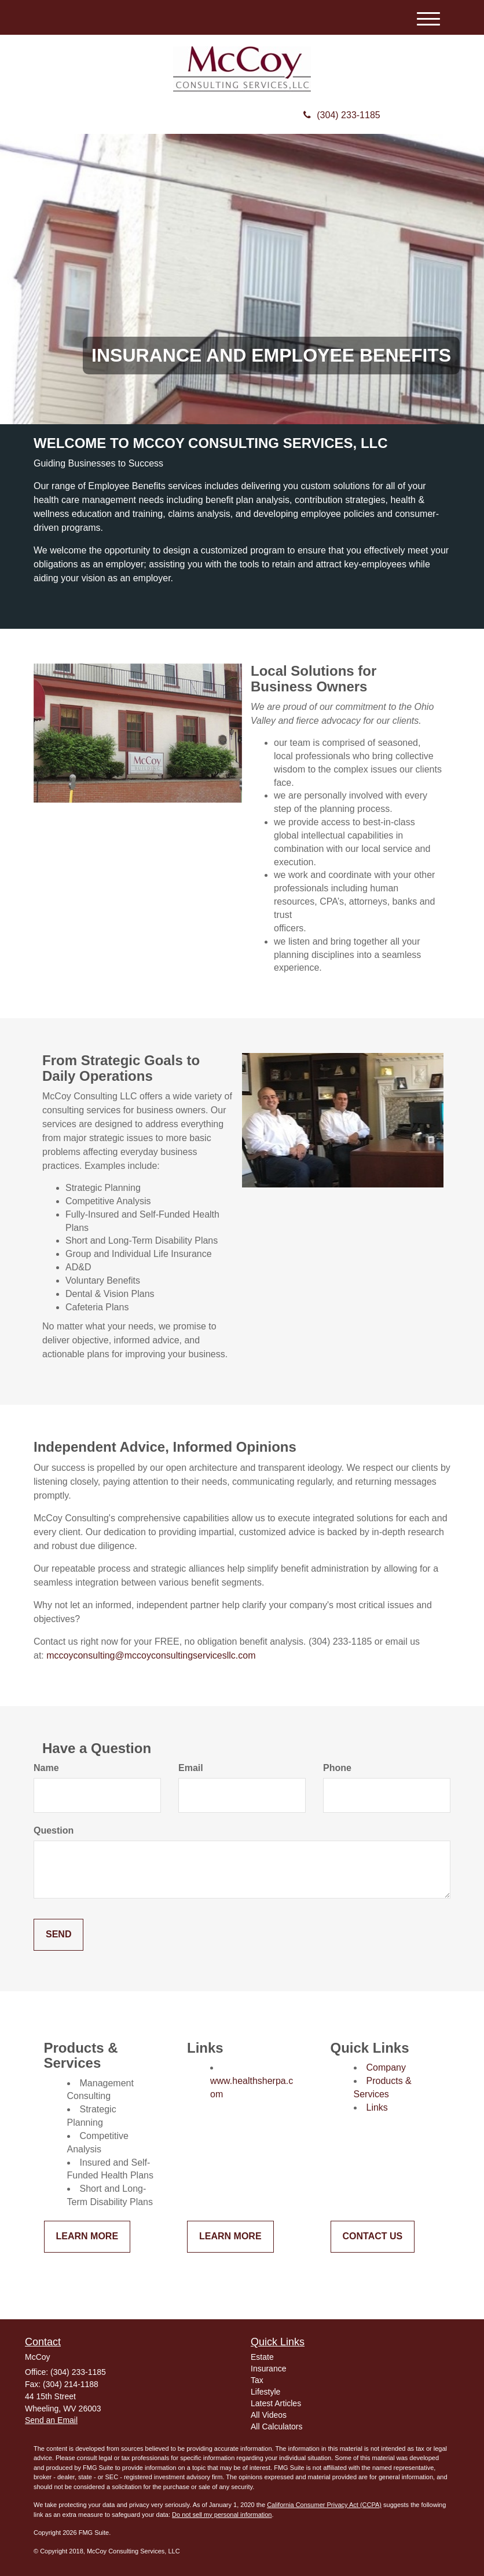  What do you see at coordinates (276, 2403) in the screenshot?
I see `Latest Articles` at bounding box center [276, 2403].